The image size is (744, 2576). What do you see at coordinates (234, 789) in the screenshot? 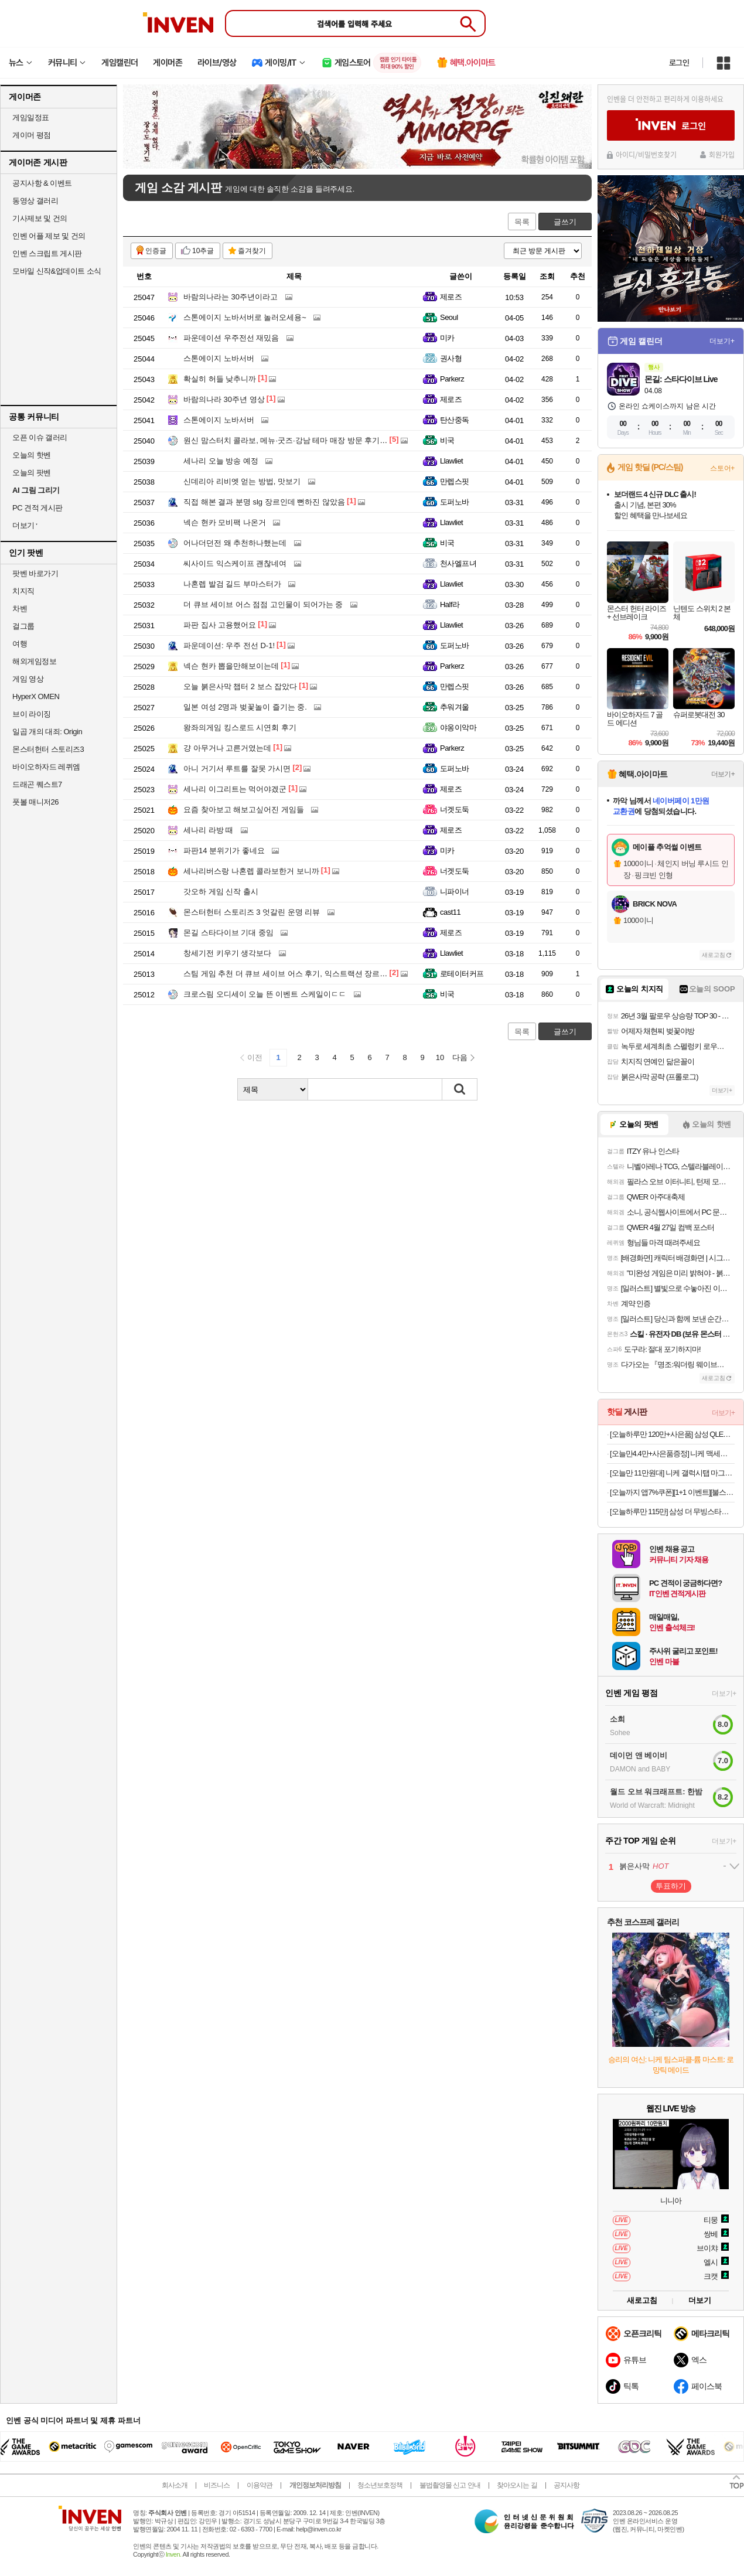
I see `세나리 이그리트는 먹어야겠군` at bounding box center [234, 789].